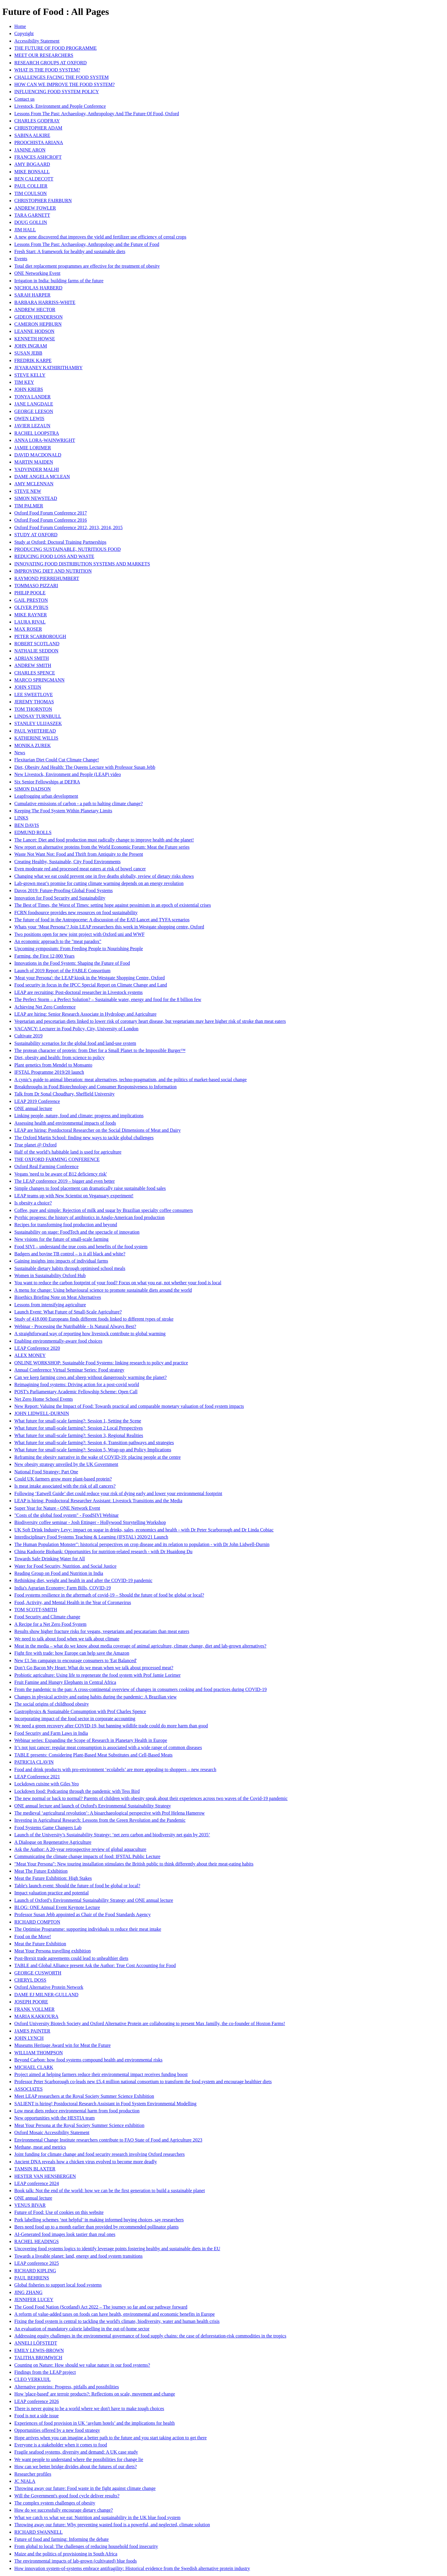  What do you see at coordinates (63, 810) in the screenshot?
I see `Keeping The Food System Within Planetary Limits` at bounding box center [63, 810].